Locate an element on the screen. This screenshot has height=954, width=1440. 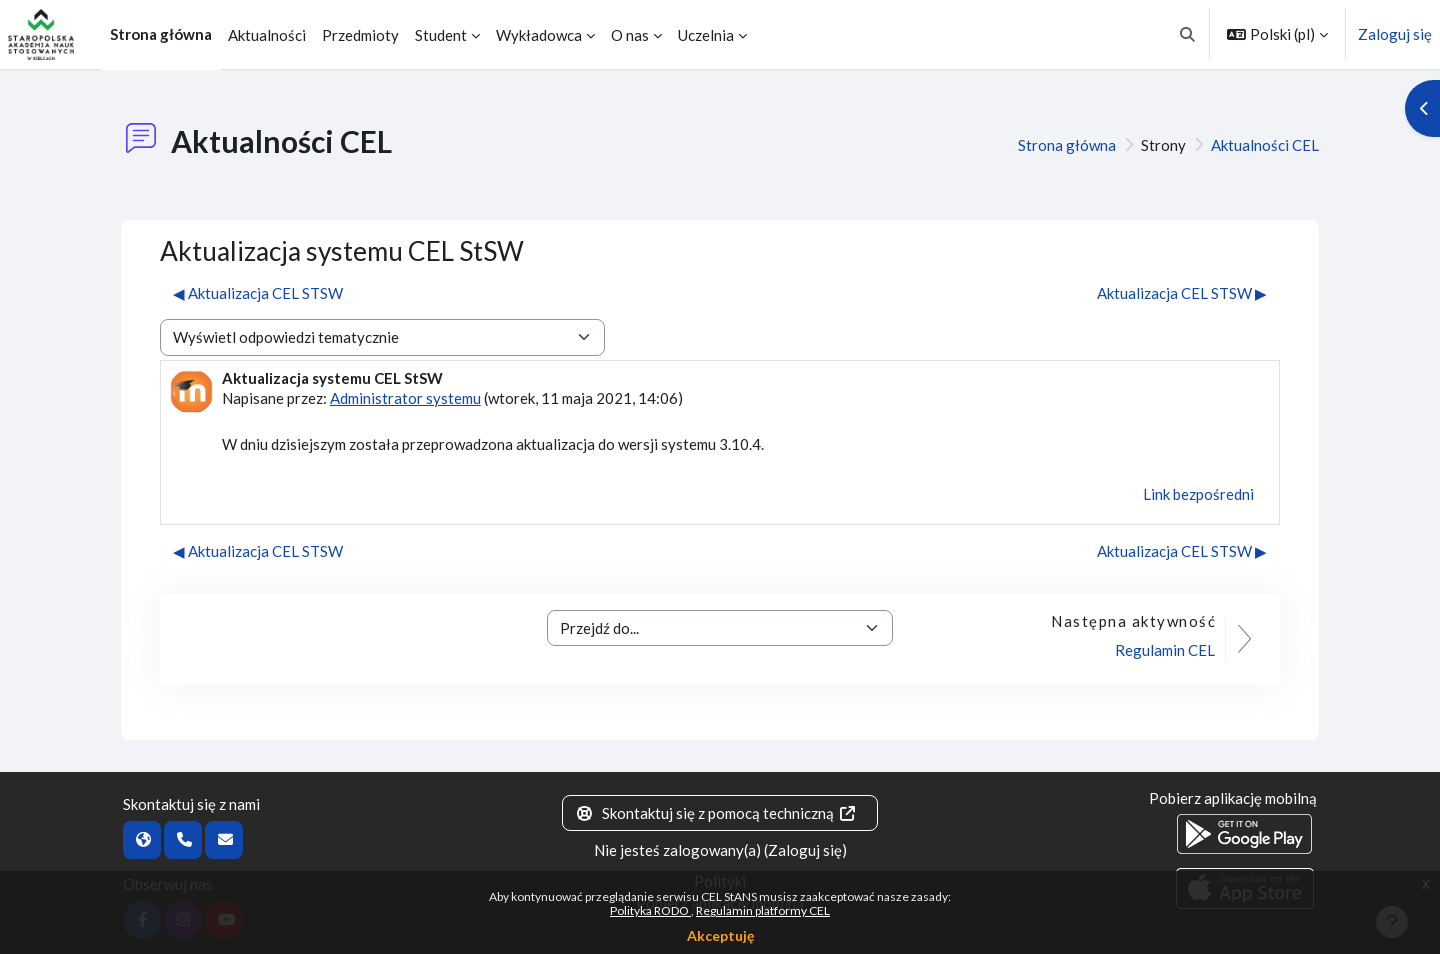
Uczelnia [menuitem] is located at coordinates (706, 35).